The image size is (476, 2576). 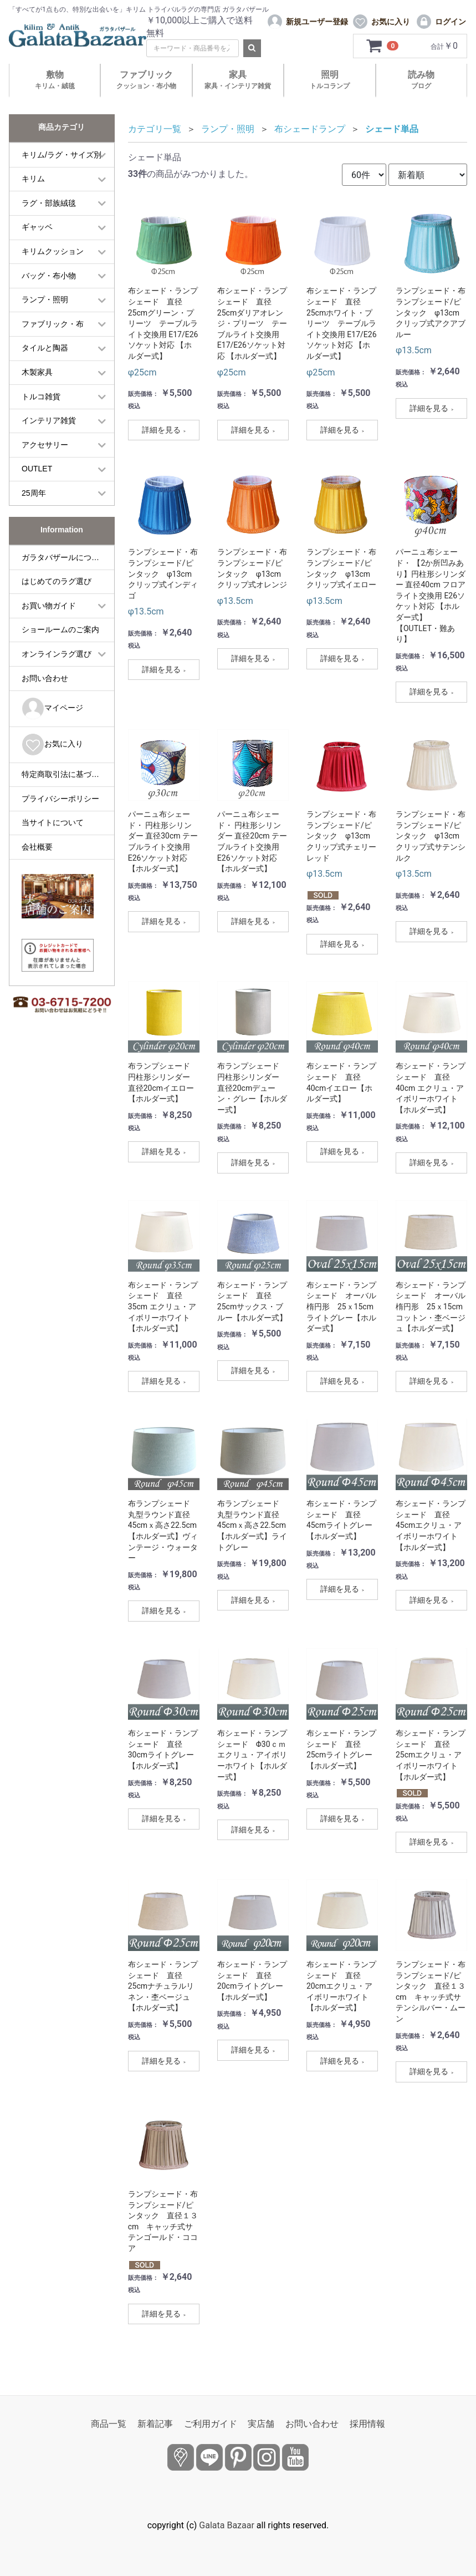 I want to click on 照明, so click(x=330, y=79).